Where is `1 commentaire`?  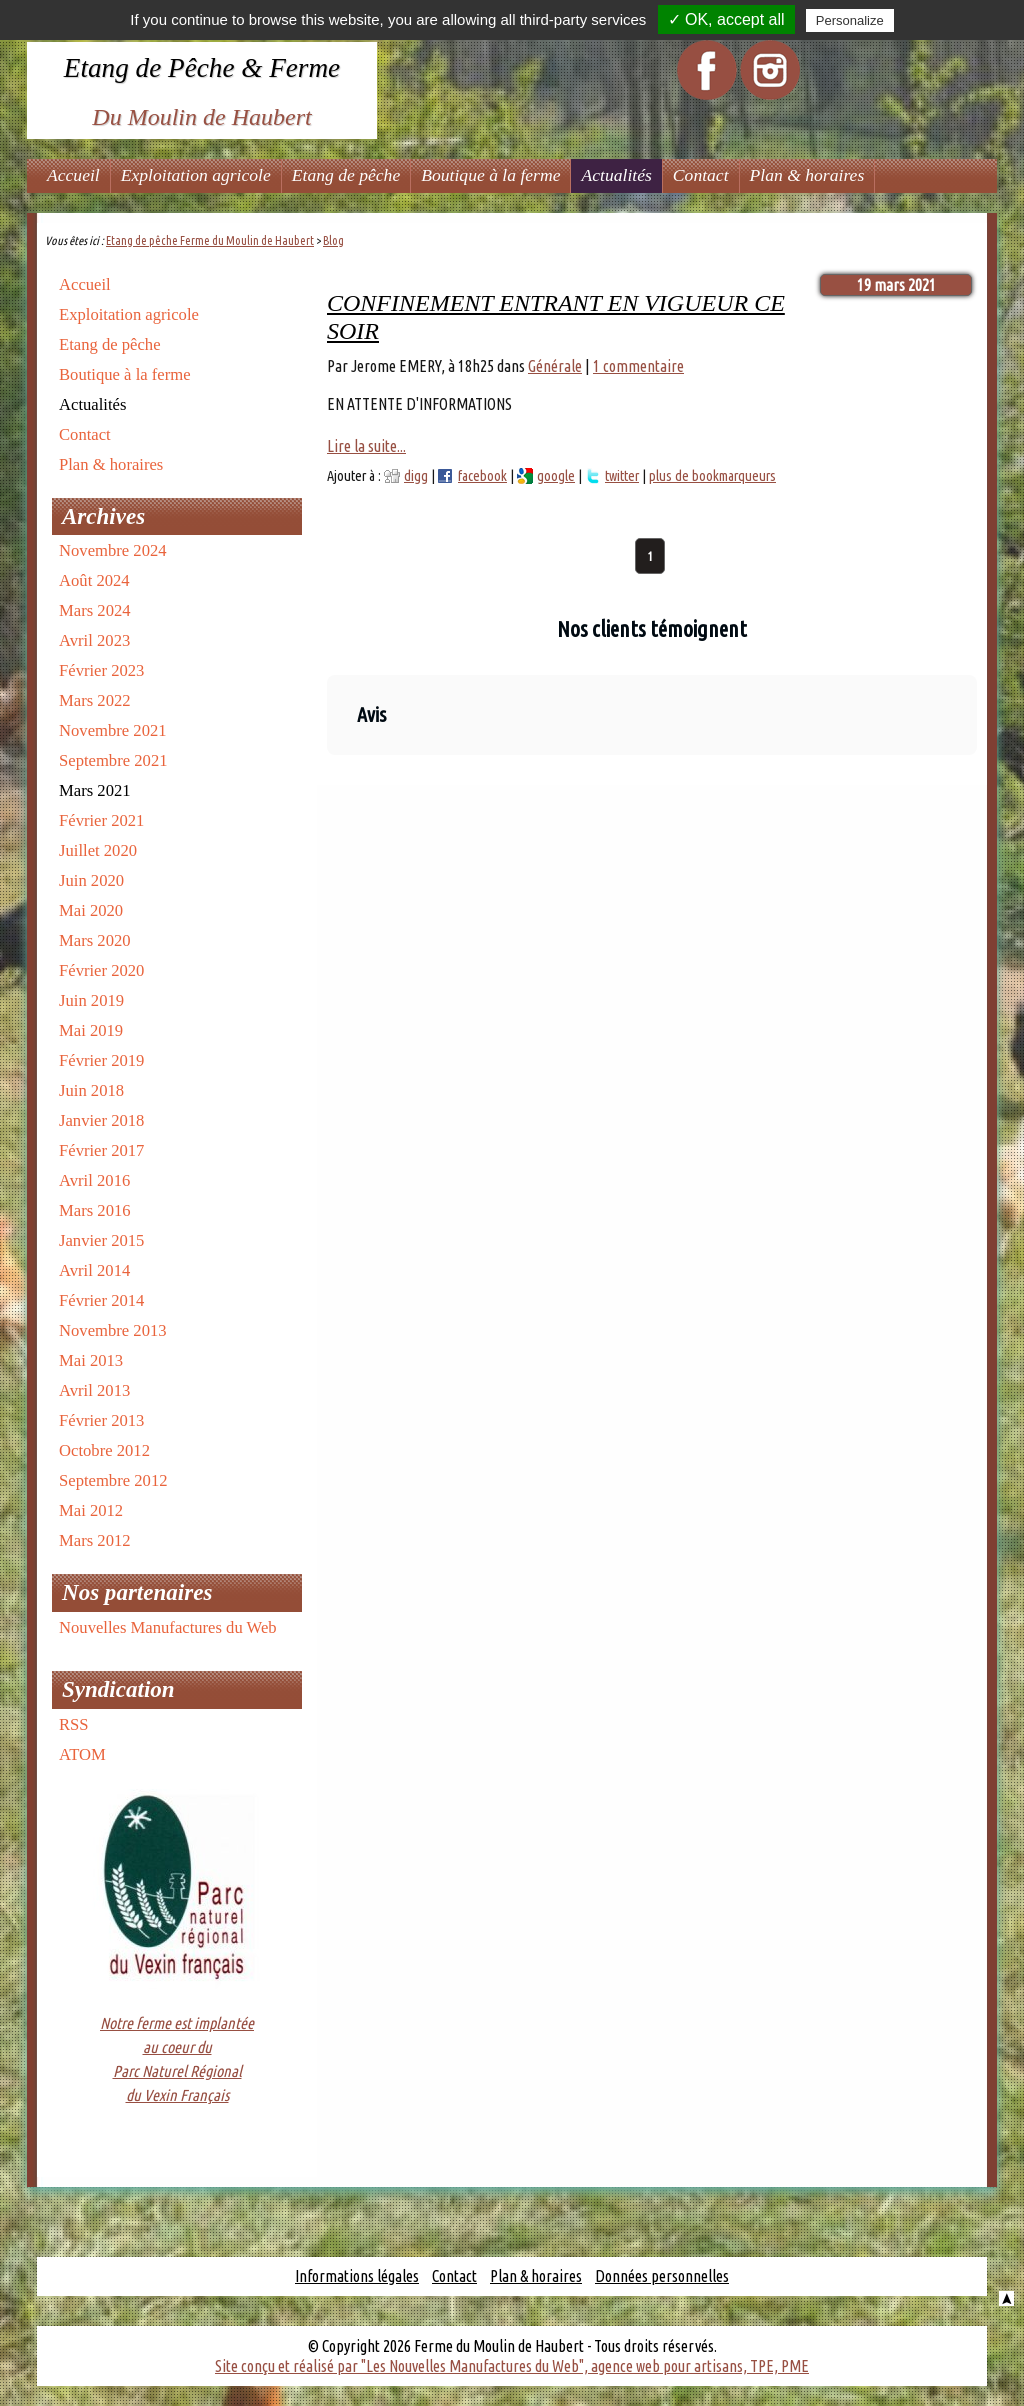 1 commentaire is located at coordinates (638, 366).